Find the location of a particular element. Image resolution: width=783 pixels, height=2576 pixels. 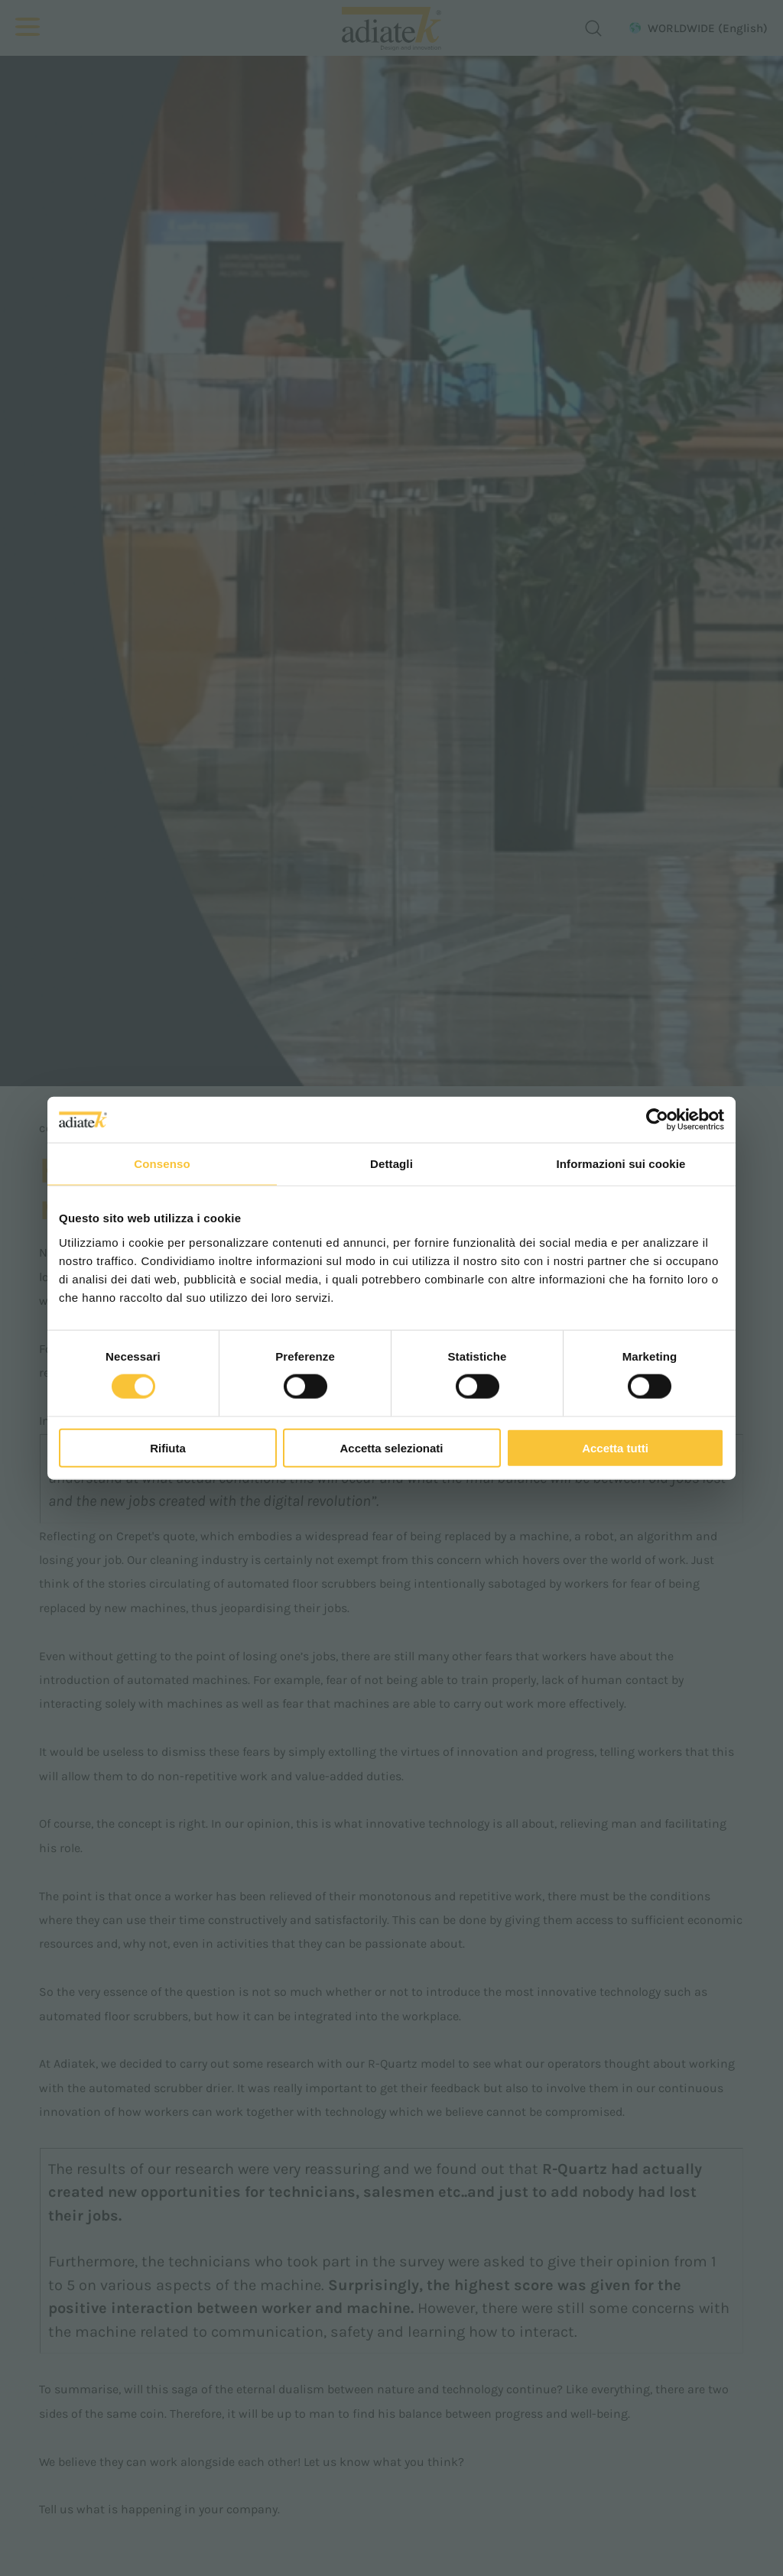

Accetta selezionati is located at coordinates (391, 1447).